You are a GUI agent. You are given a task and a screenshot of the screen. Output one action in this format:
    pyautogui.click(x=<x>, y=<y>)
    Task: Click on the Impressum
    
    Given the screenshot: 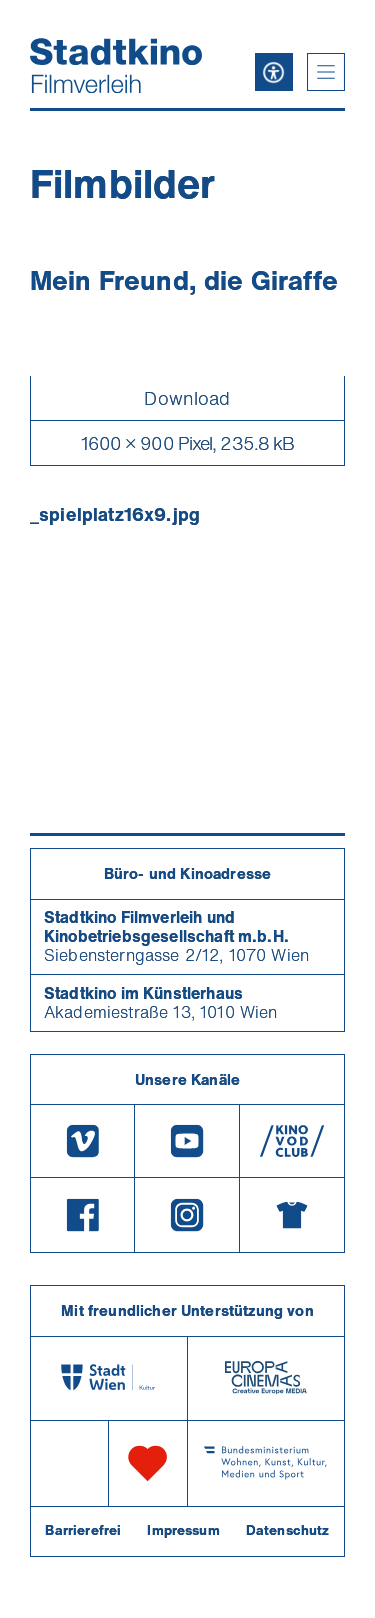 What is the action you would take?
    pyautogui.click(x=183, y=1530)
    